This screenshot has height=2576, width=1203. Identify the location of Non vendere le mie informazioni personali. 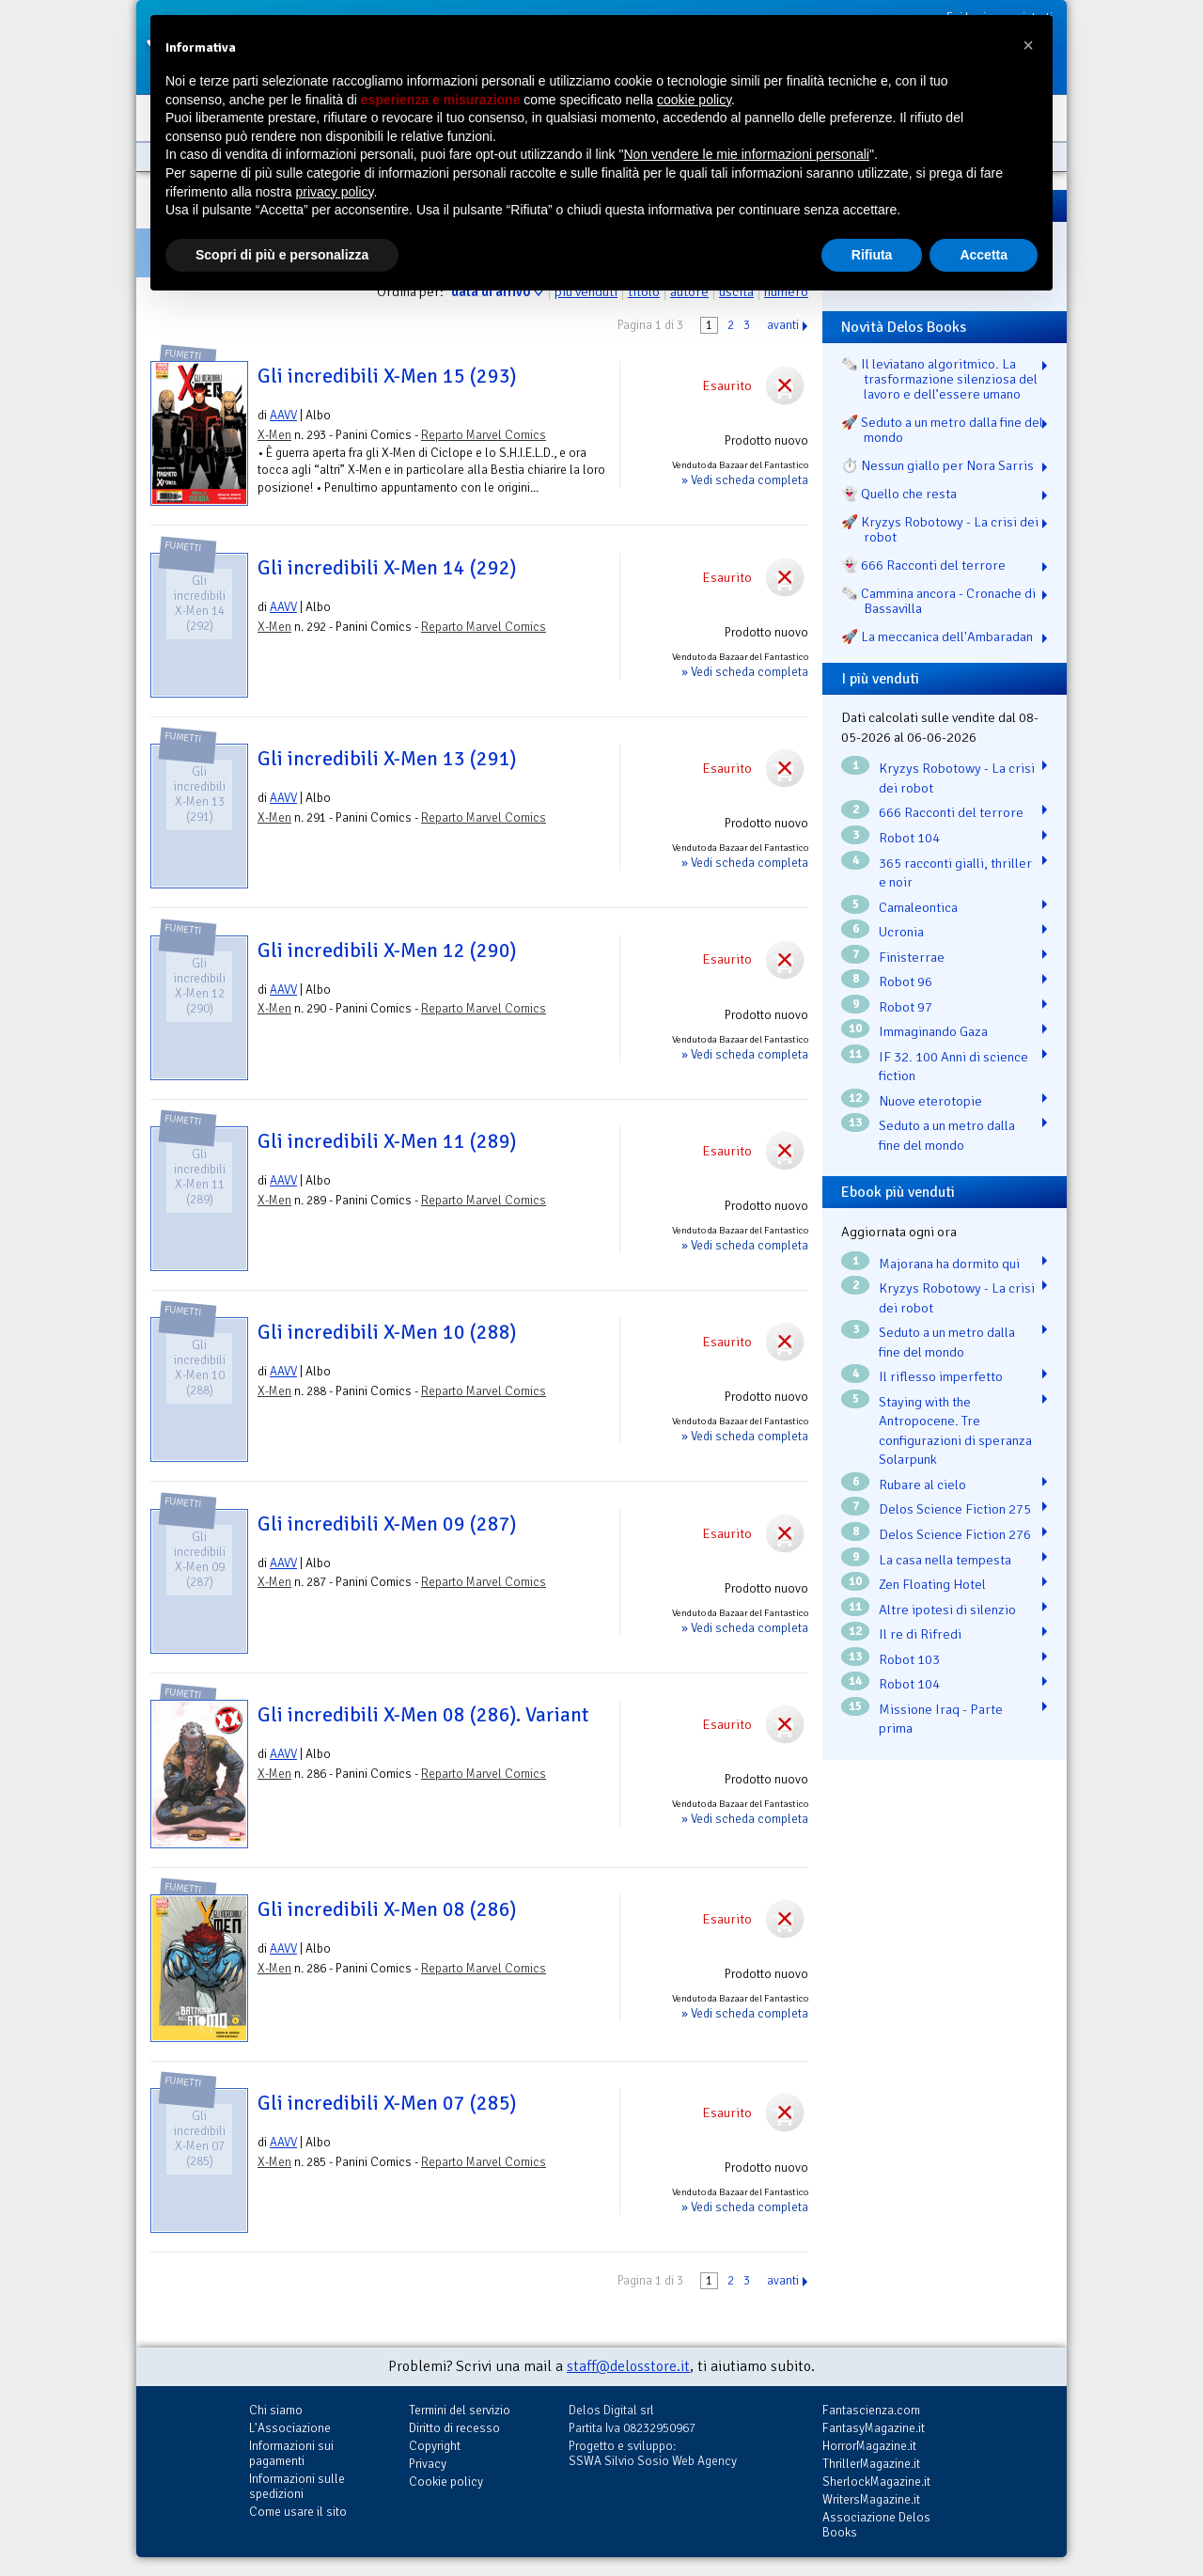
(745, 154).